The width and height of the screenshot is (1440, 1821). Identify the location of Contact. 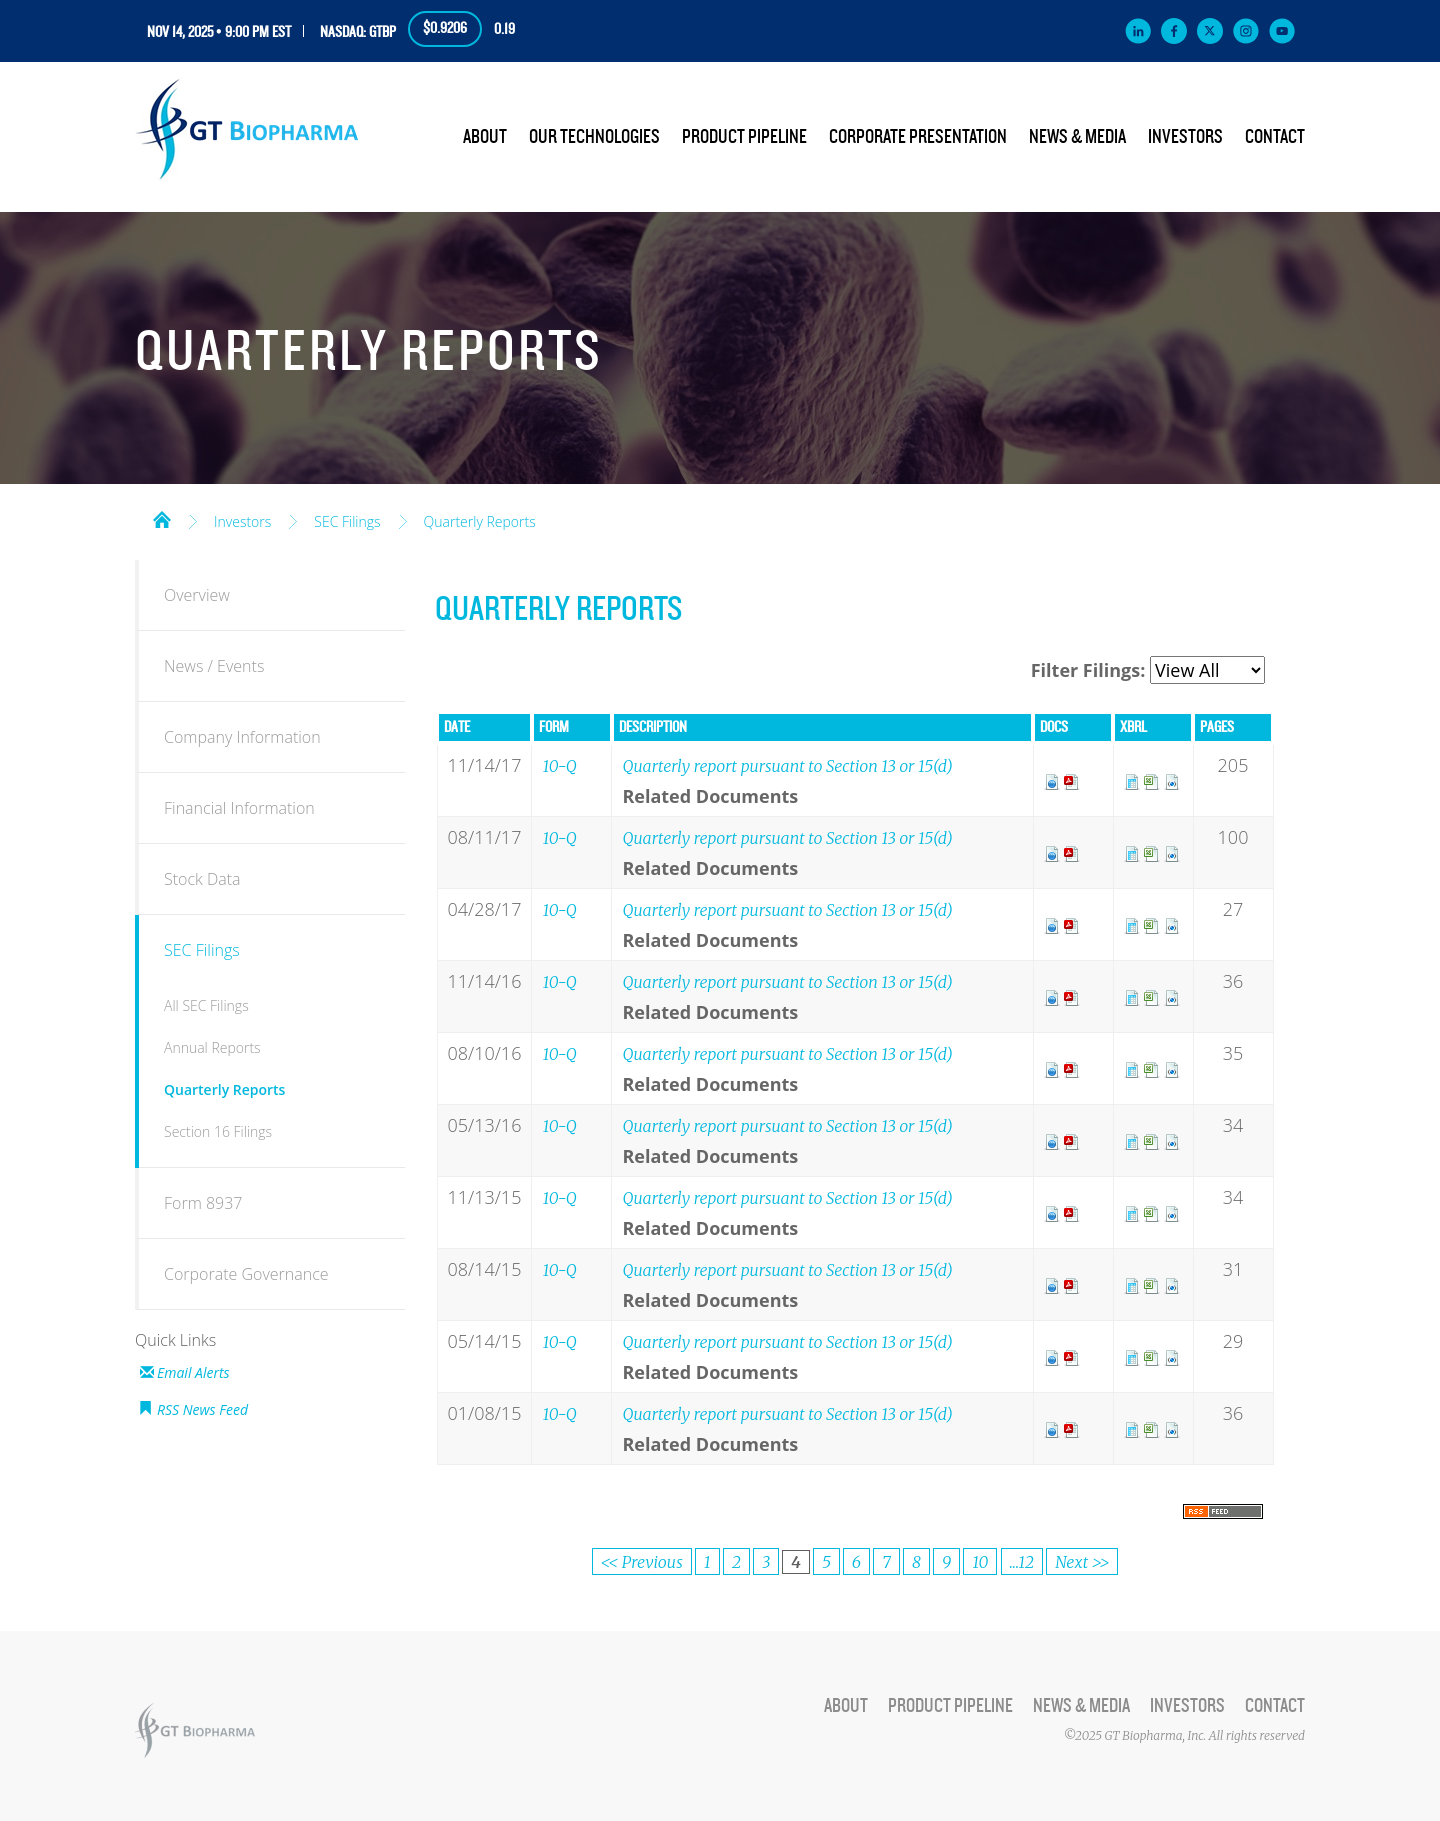
(1275, 137).